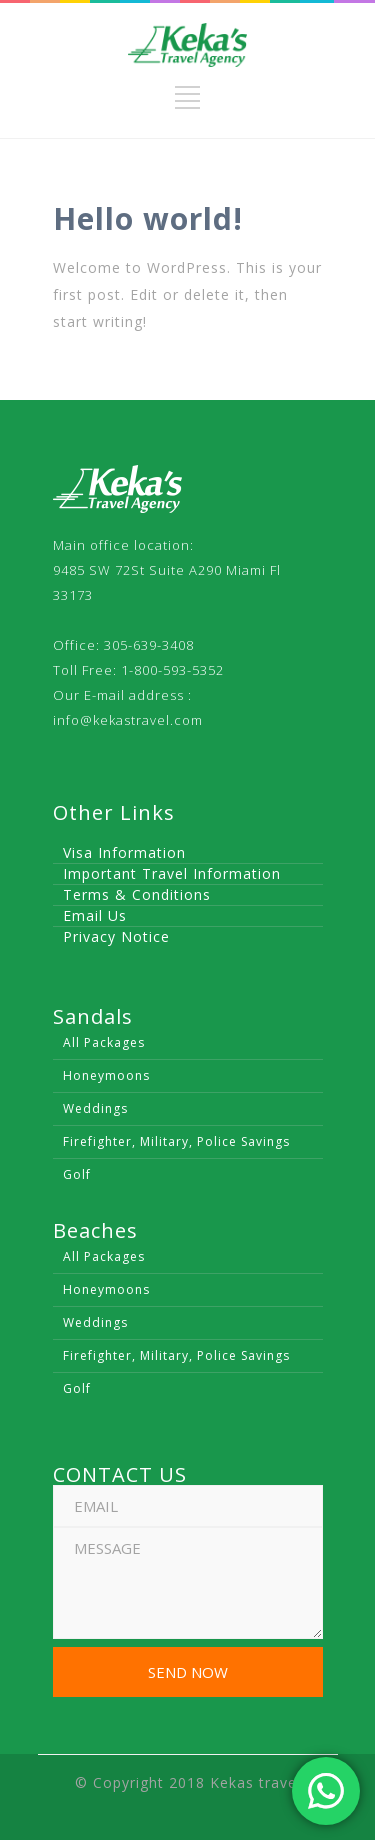  I want to click on Firefighter, Military, Police Savings, so click(176, 1141).